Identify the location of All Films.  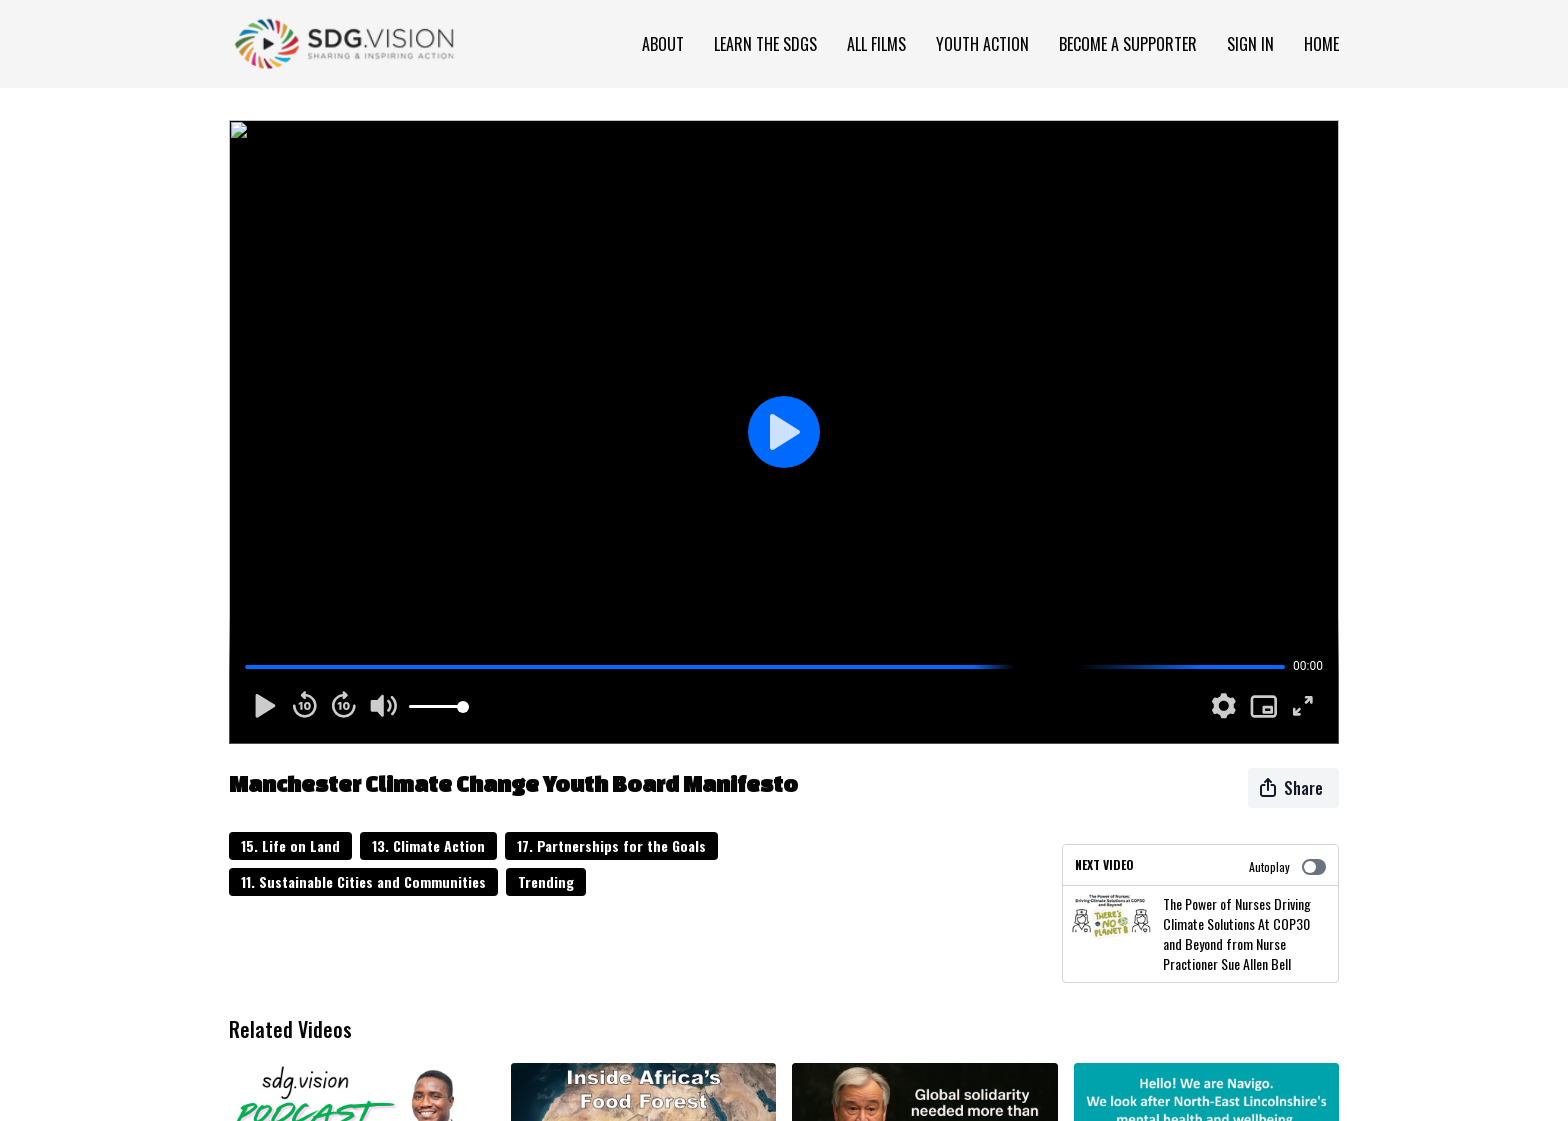
(876, 44).